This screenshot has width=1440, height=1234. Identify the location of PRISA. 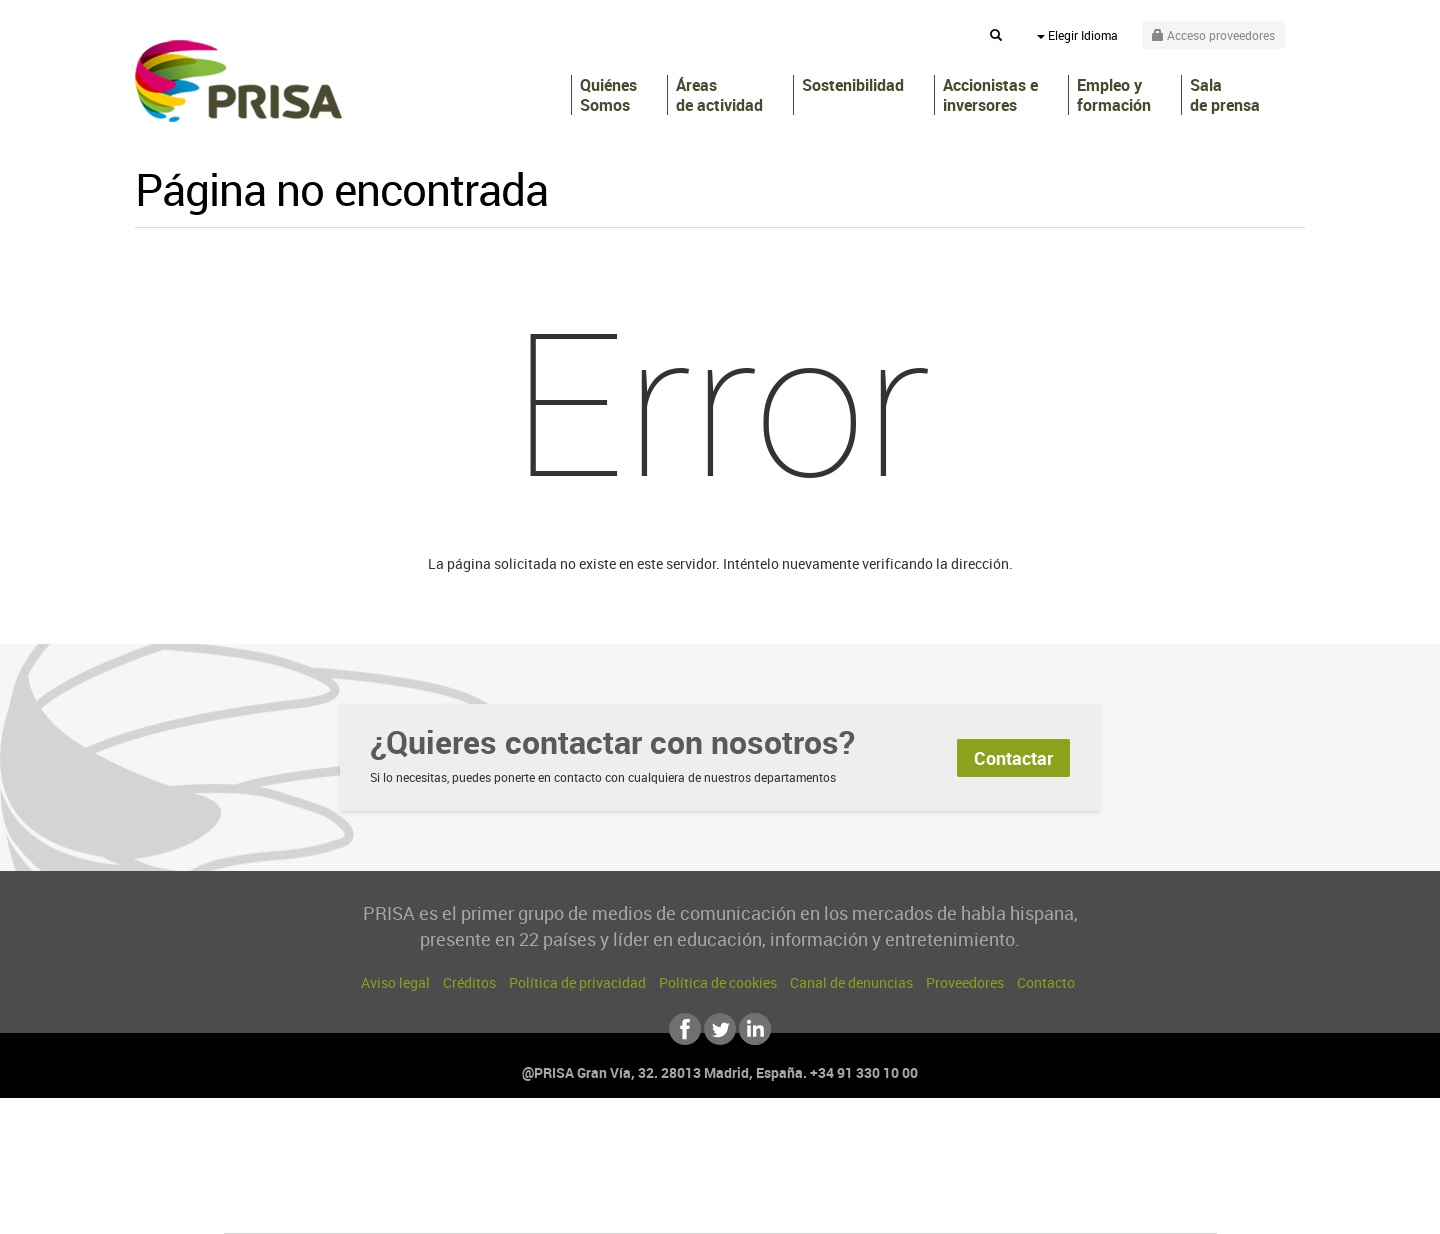
(238, 81).